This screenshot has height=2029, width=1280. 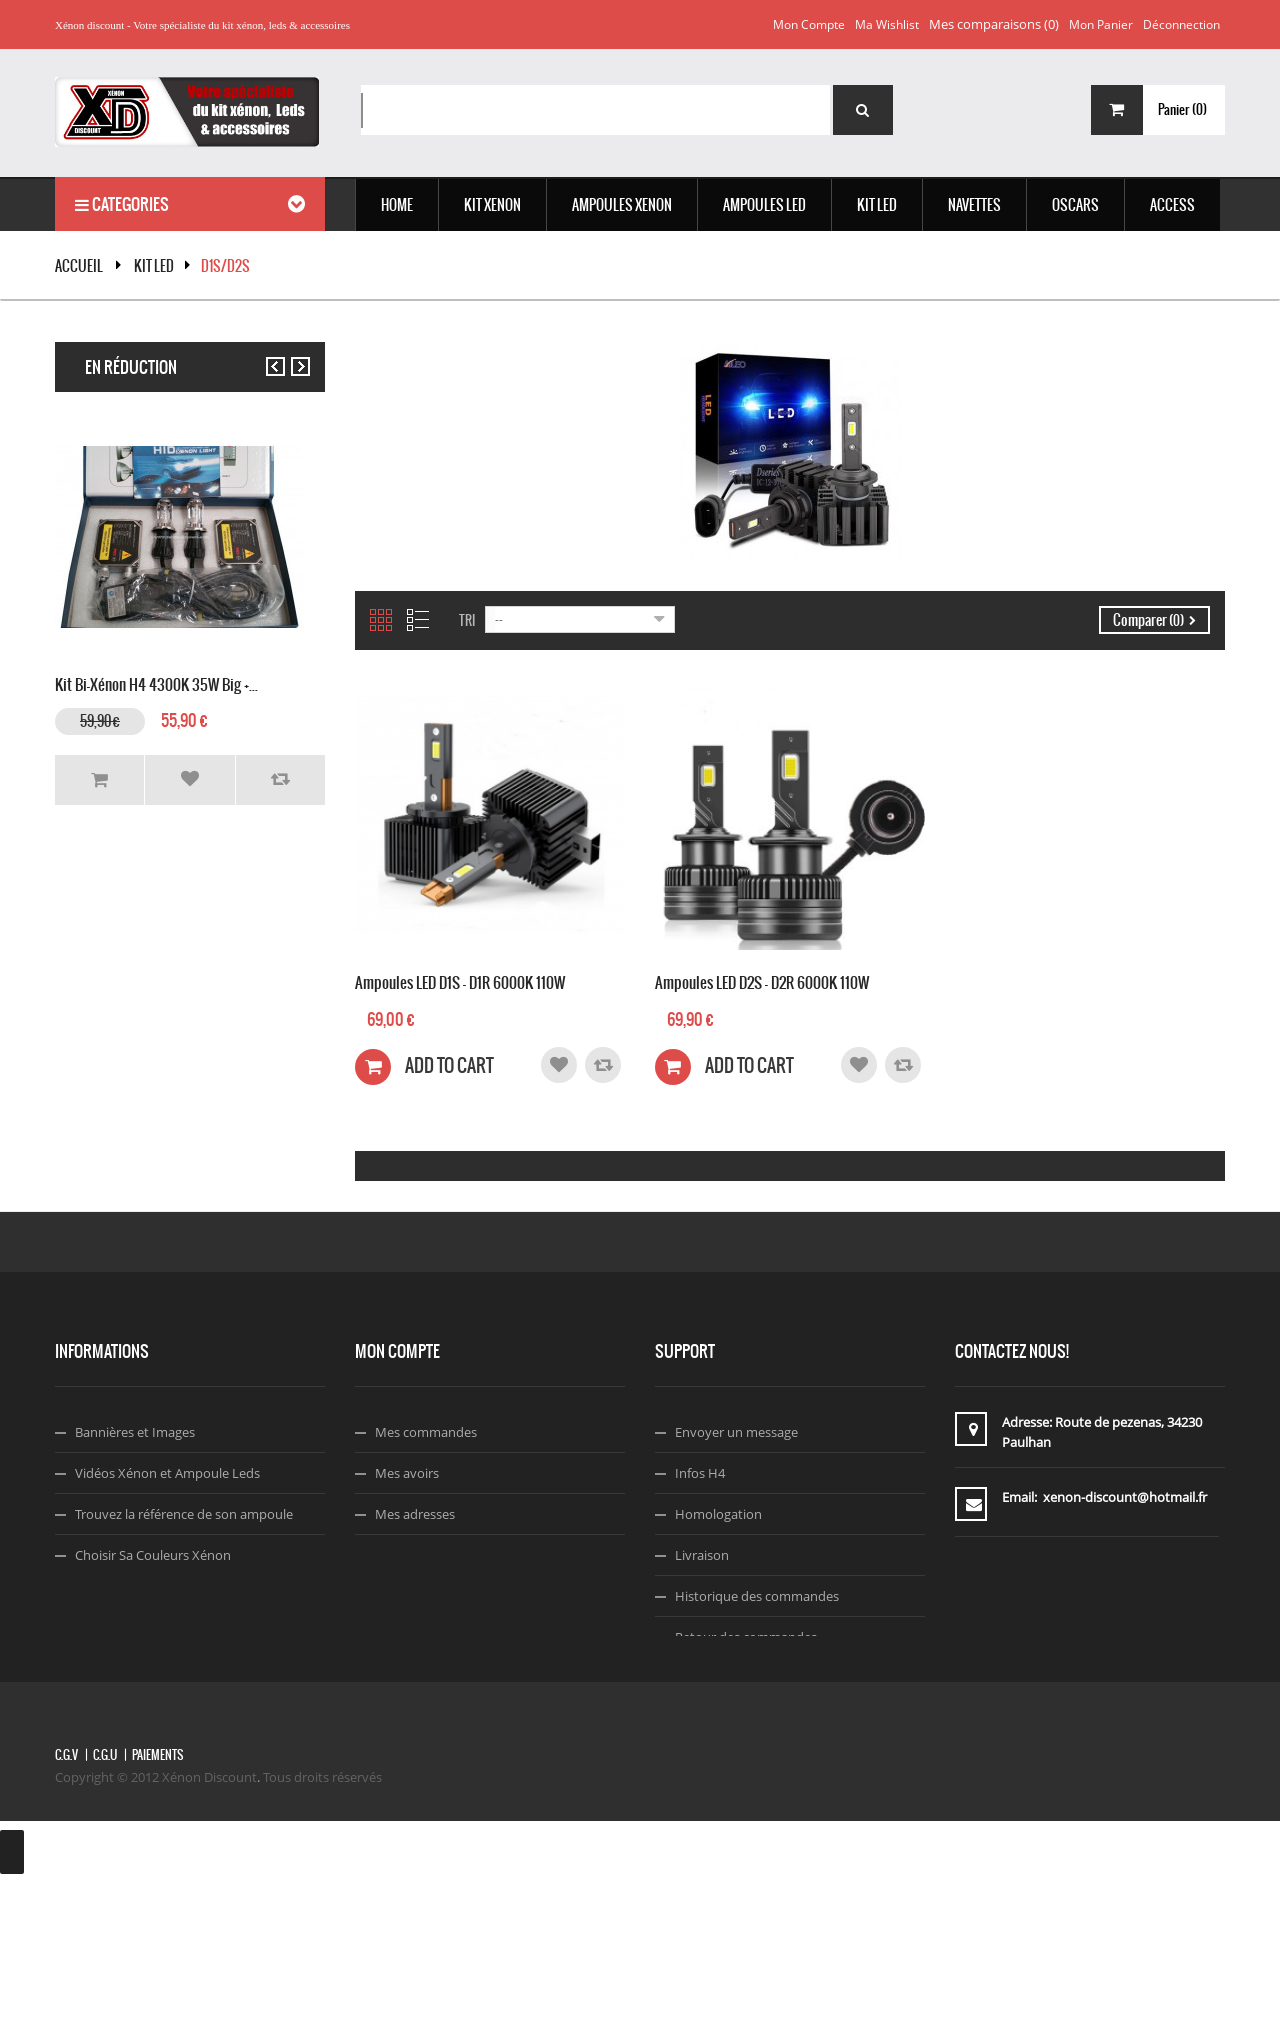 I want to click on Envoyer un message, so click(x=736, y=1432).